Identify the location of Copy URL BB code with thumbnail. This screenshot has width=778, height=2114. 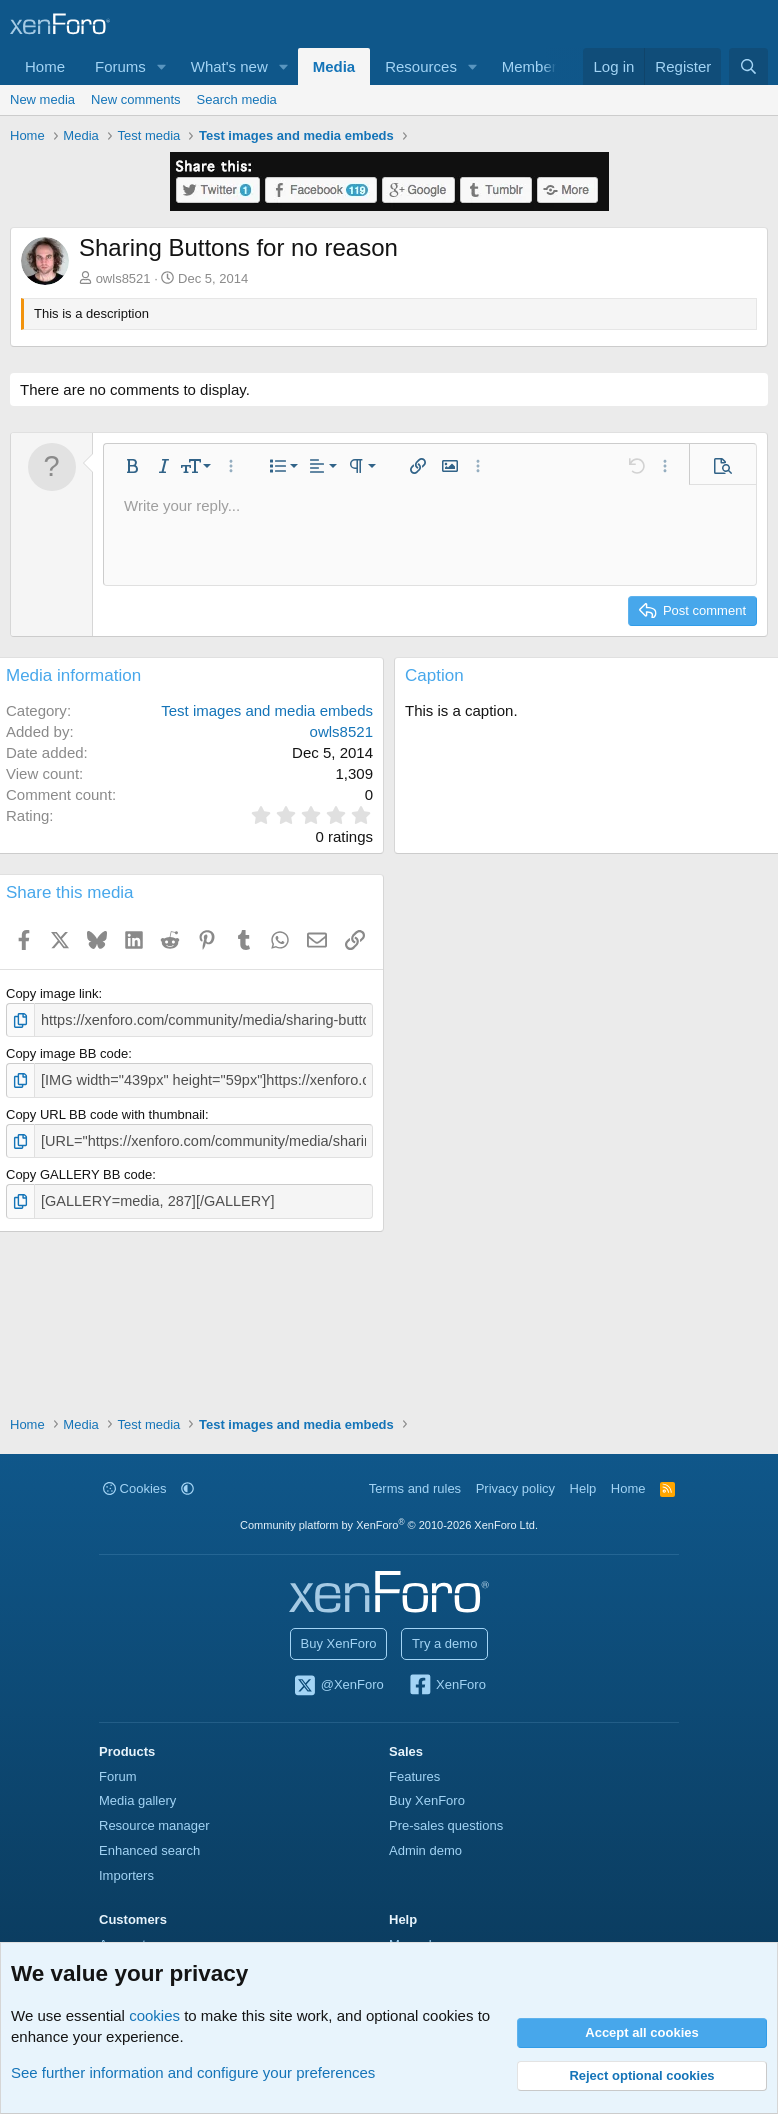
(105, 1109).